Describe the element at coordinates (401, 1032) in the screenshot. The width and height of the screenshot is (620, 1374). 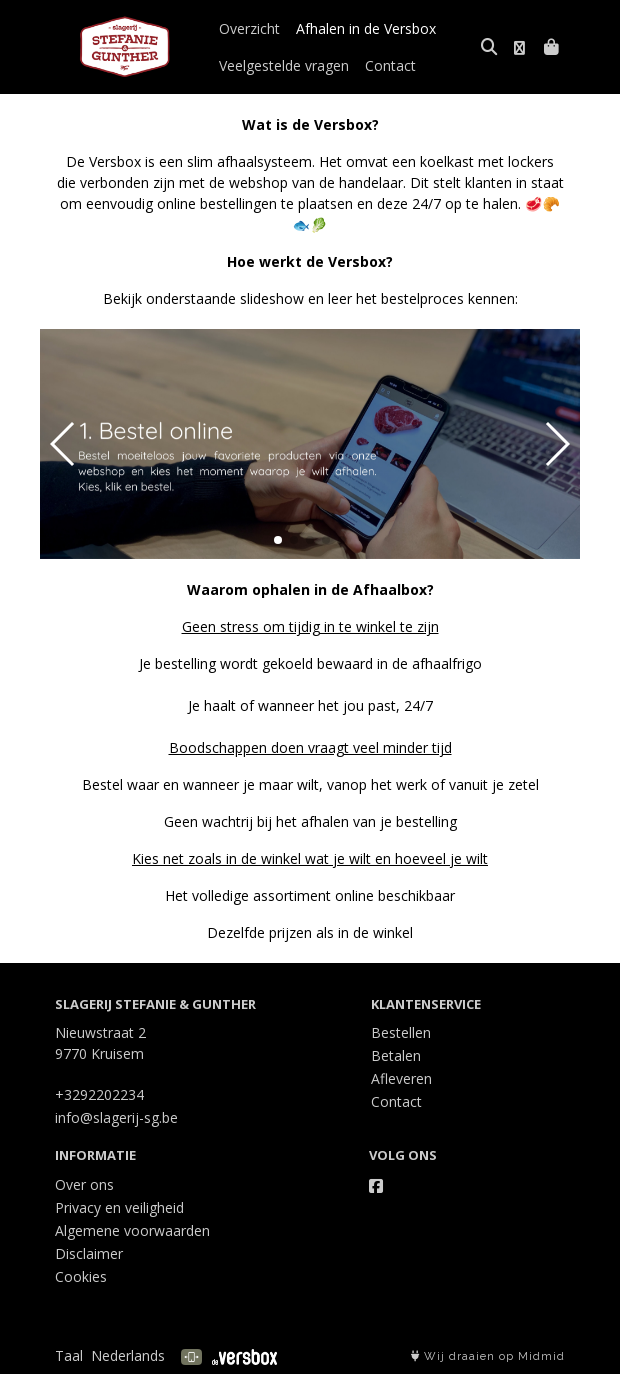
I see `Bestellen` at that location.